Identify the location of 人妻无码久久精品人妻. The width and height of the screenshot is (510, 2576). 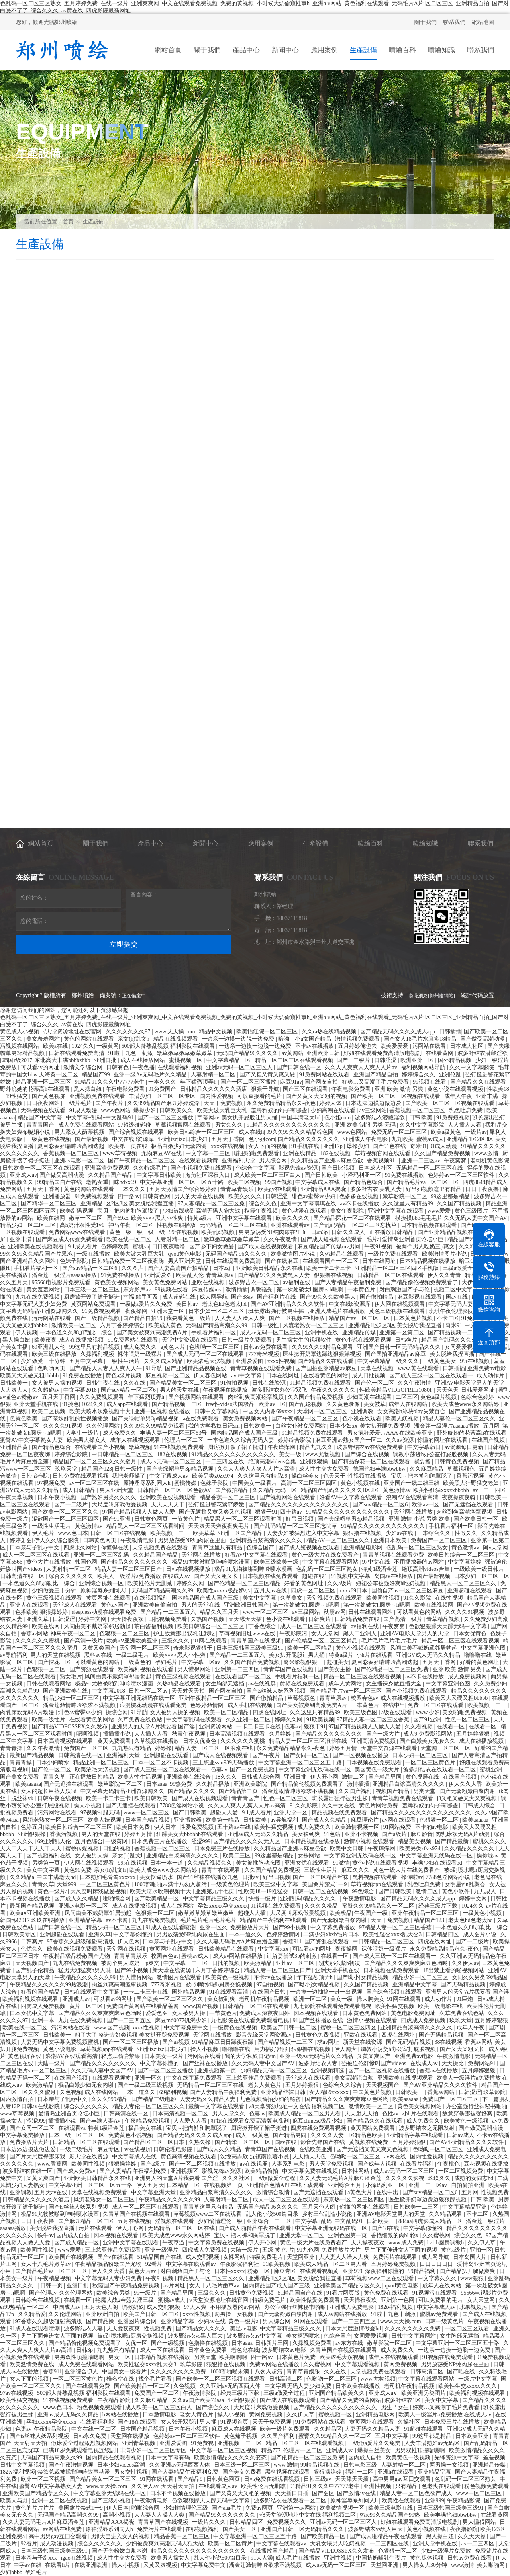
(208, 2099).